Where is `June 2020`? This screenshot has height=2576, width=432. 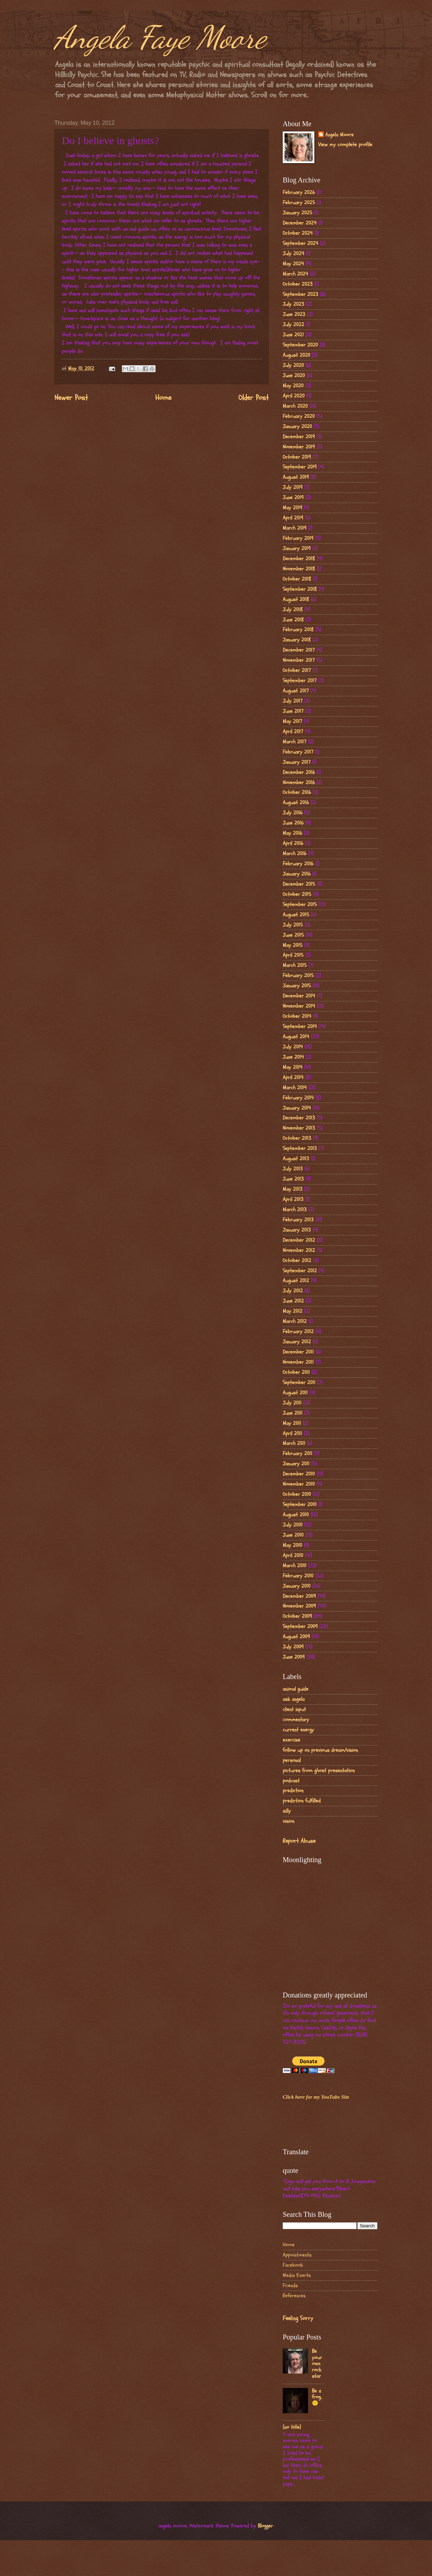
June 2020 is located at coordinates (294, 375).